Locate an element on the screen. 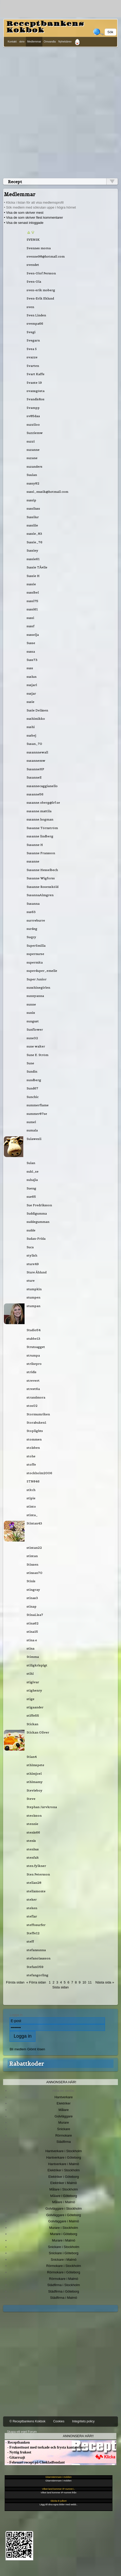 This screenshot has height=2576, width=121. - Receptbanken is located at coordinates (17, 2442).